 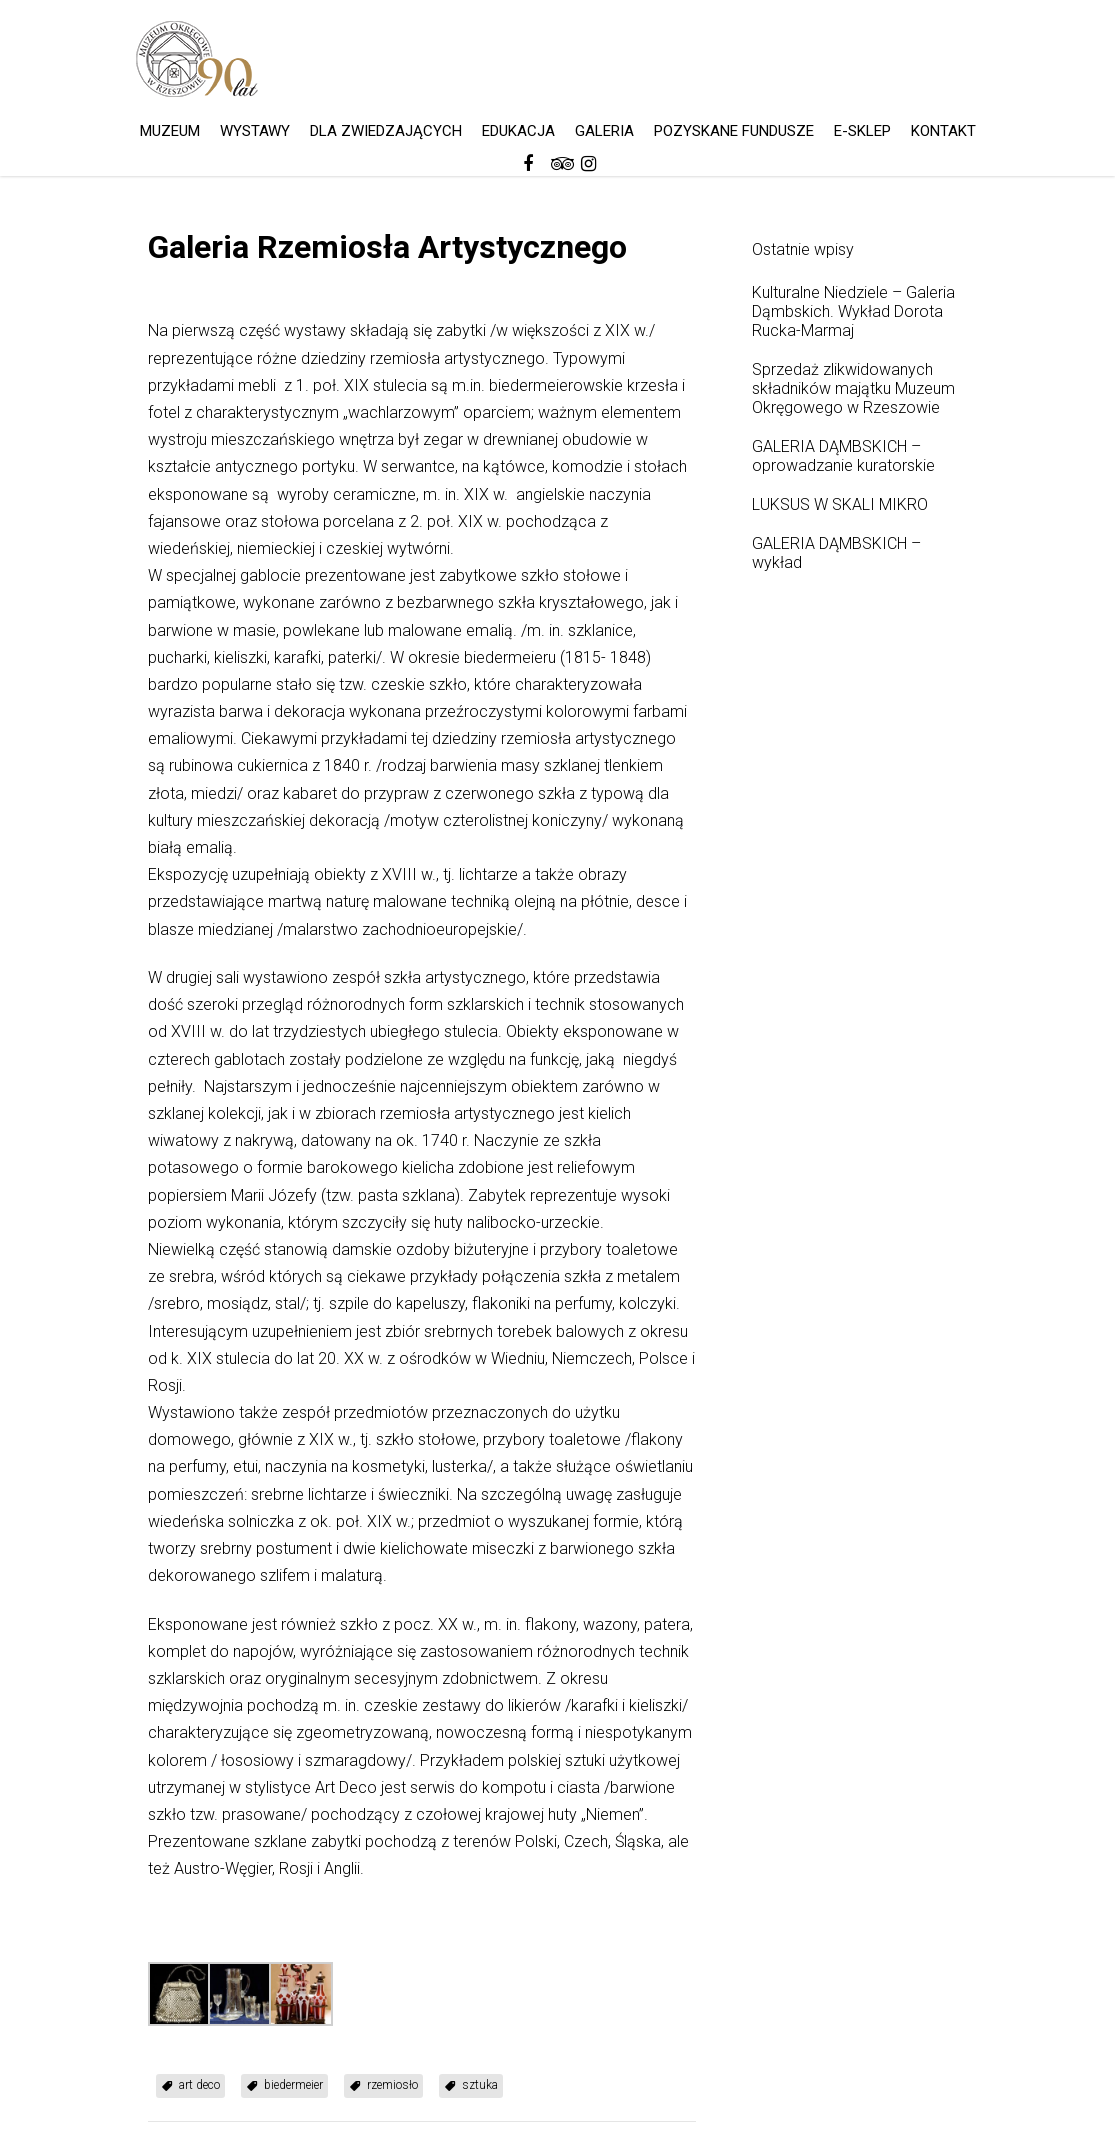 What do you see at coordinates (734, 131) in the screenshot?
I see `POZYSKANE FUNDUSZE` at bounding box center [734, 131].